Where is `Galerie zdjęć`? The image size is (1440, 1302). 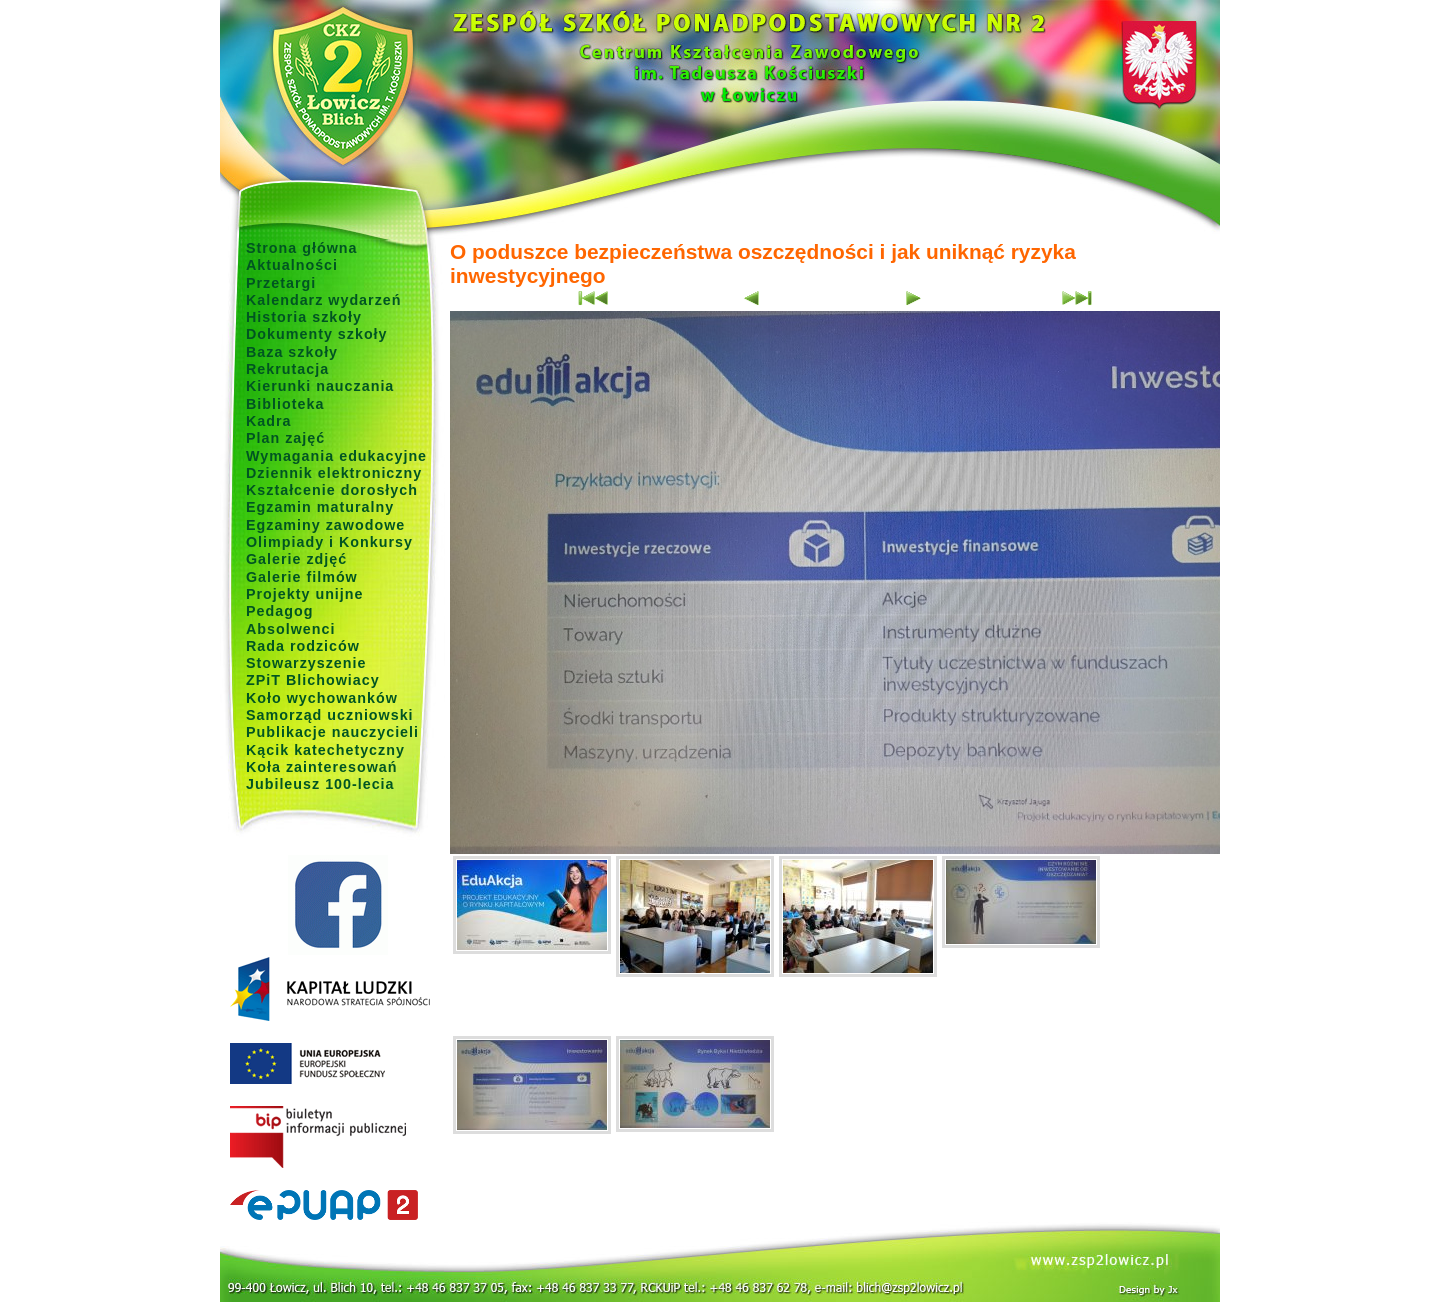
Galerie zdjęć is located at coordinates (296, 559).